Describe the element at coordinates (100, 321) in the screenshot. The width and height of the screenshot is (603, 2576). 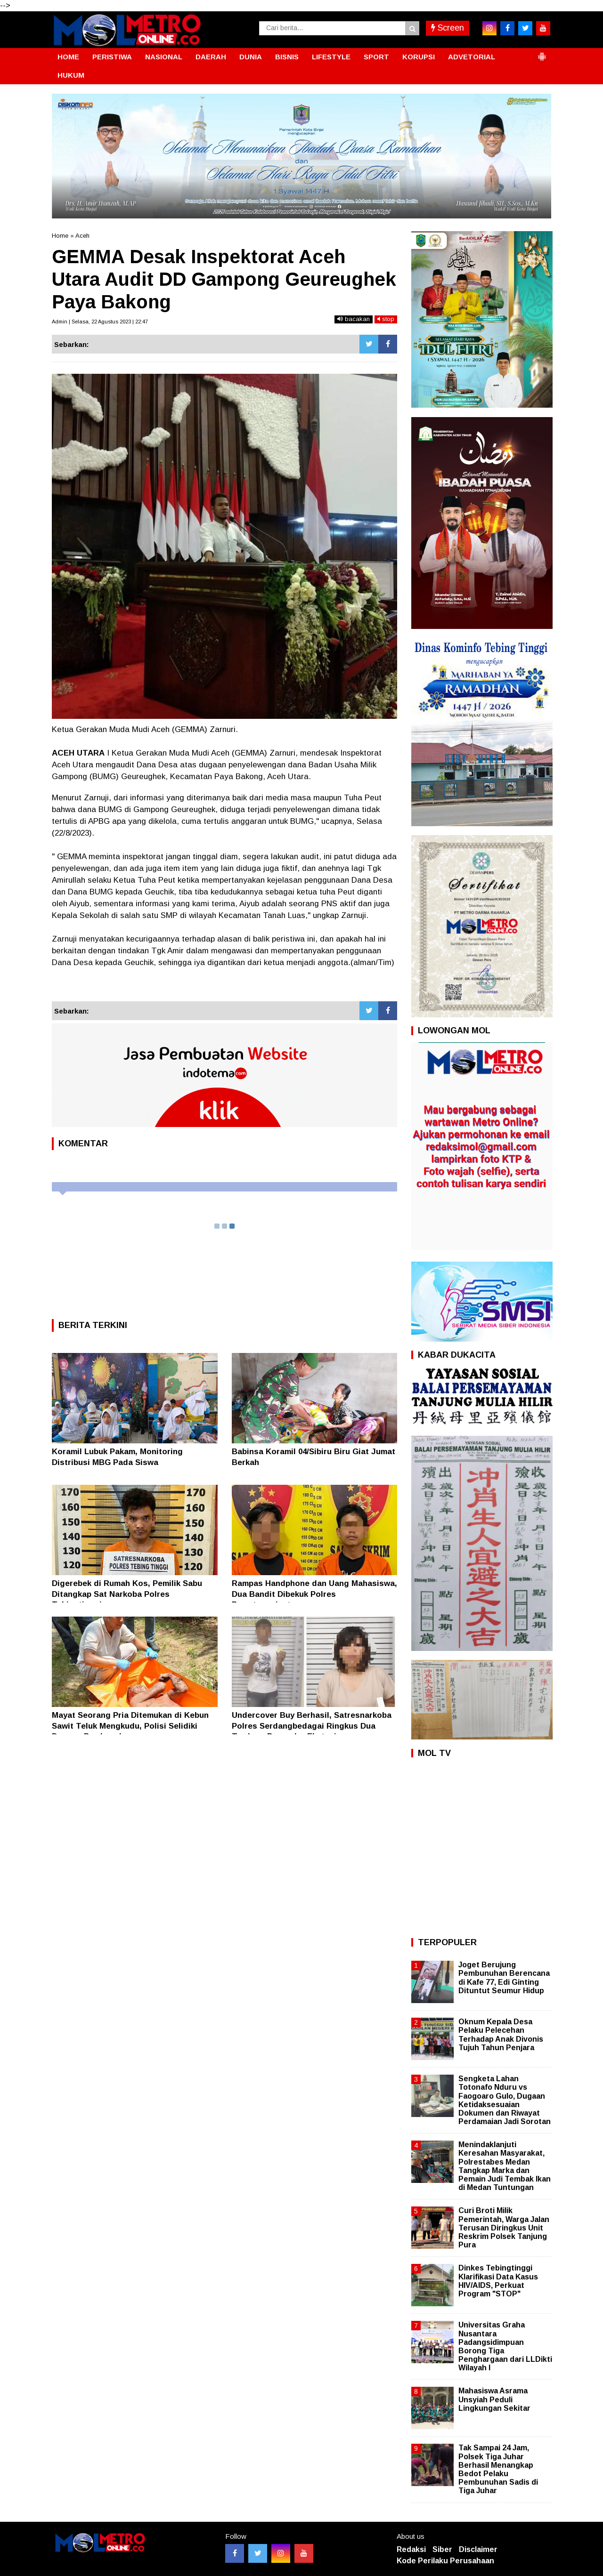
I see `Admin | Selasa, 22 Agustus 2023 | 22:47` at that location.